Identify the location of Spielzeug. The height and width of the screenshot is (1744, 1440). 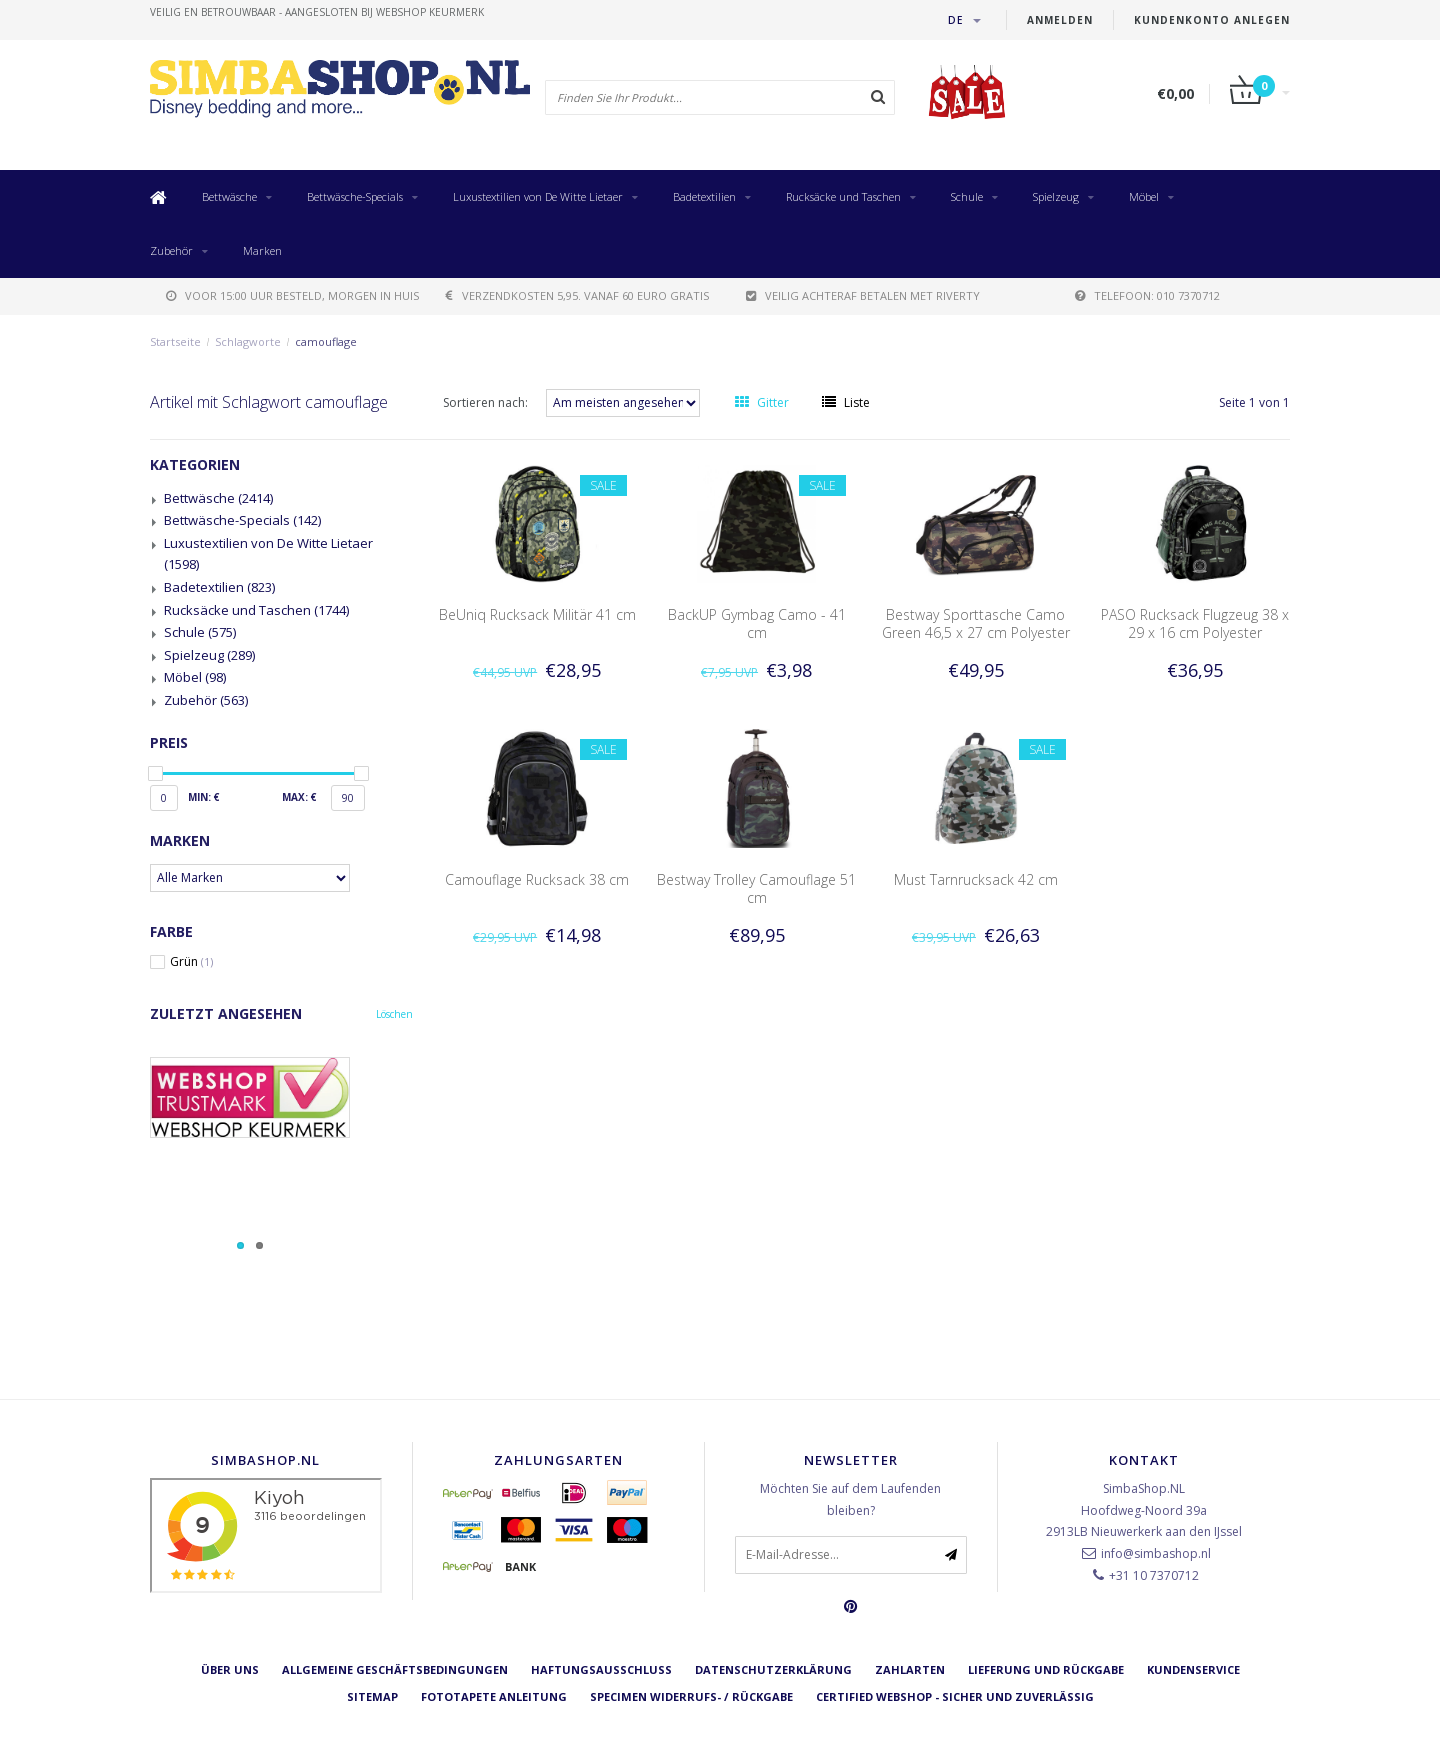
(1056, 196).